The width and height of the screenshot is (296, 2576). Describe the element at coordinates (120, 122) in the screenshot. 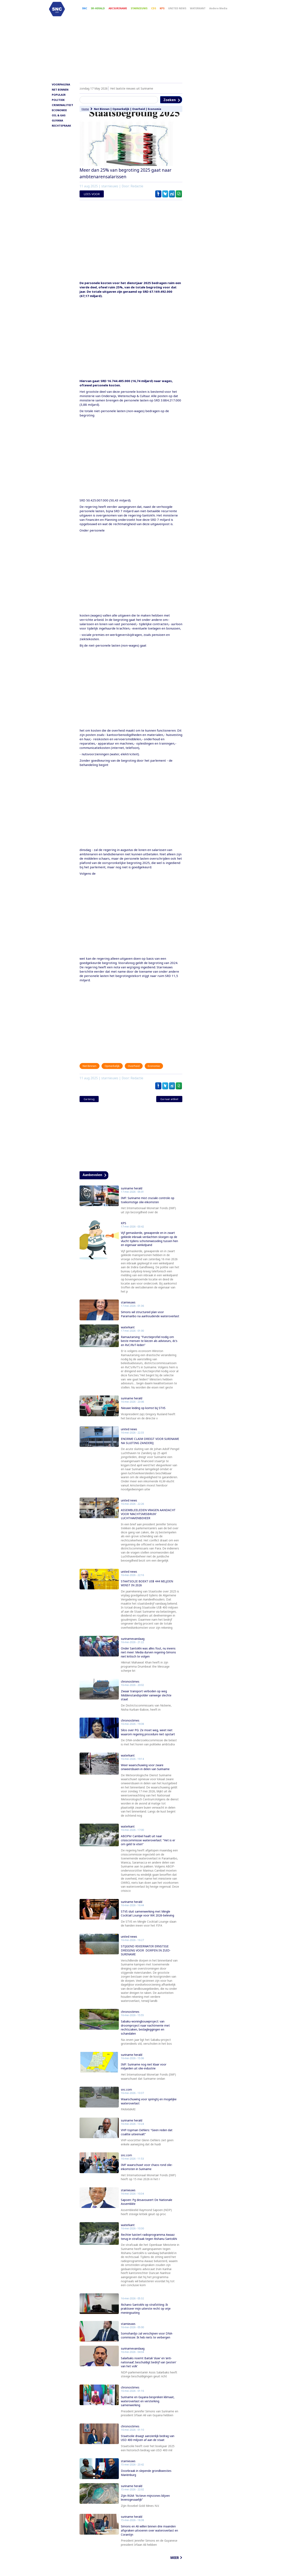

I see `Opmerkelijk` at that location.